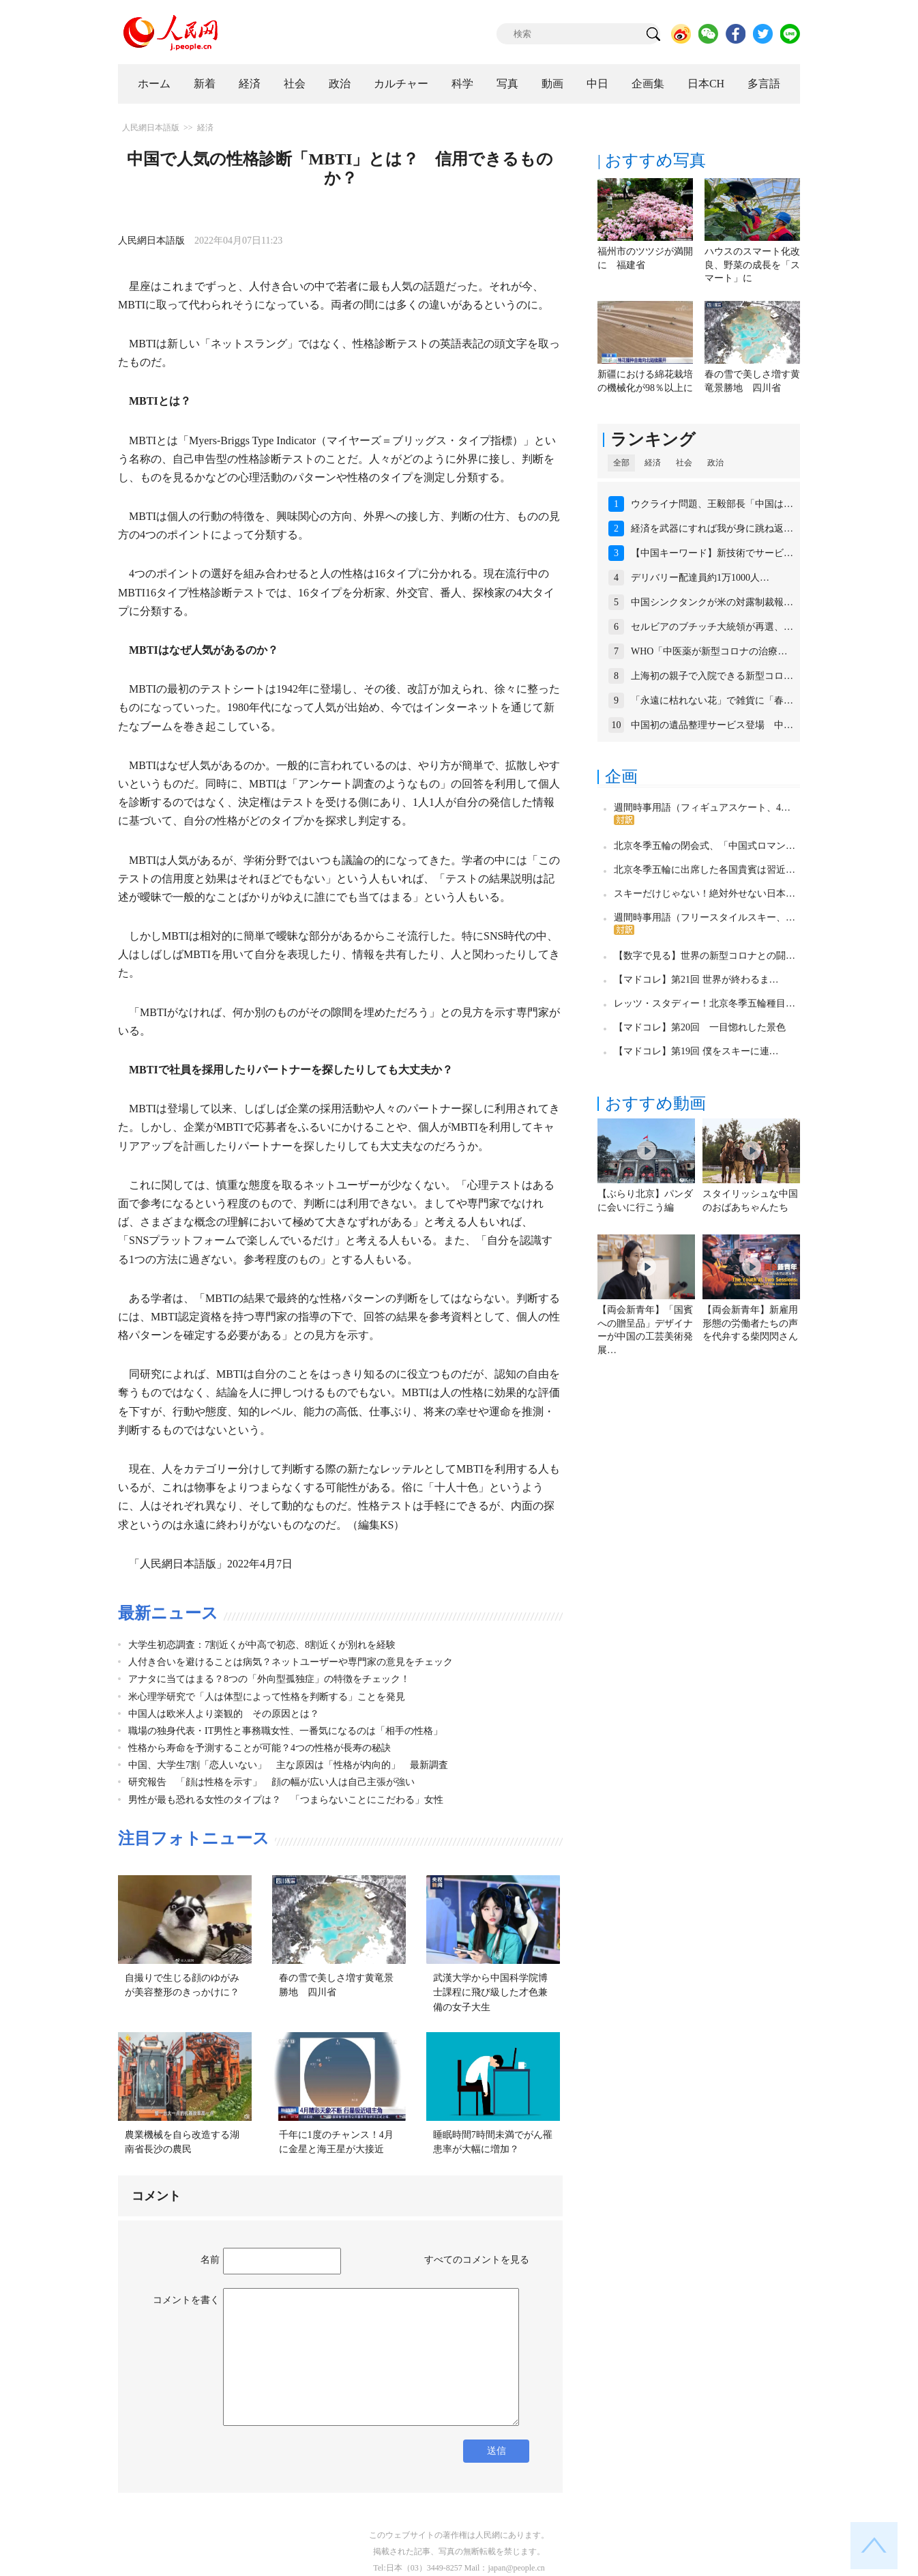 This screenshot has width=918, height=2576. What do you see at coordinates (648, 83) in the screenshot?
I see `企画集` at bounding box center [648, 83].